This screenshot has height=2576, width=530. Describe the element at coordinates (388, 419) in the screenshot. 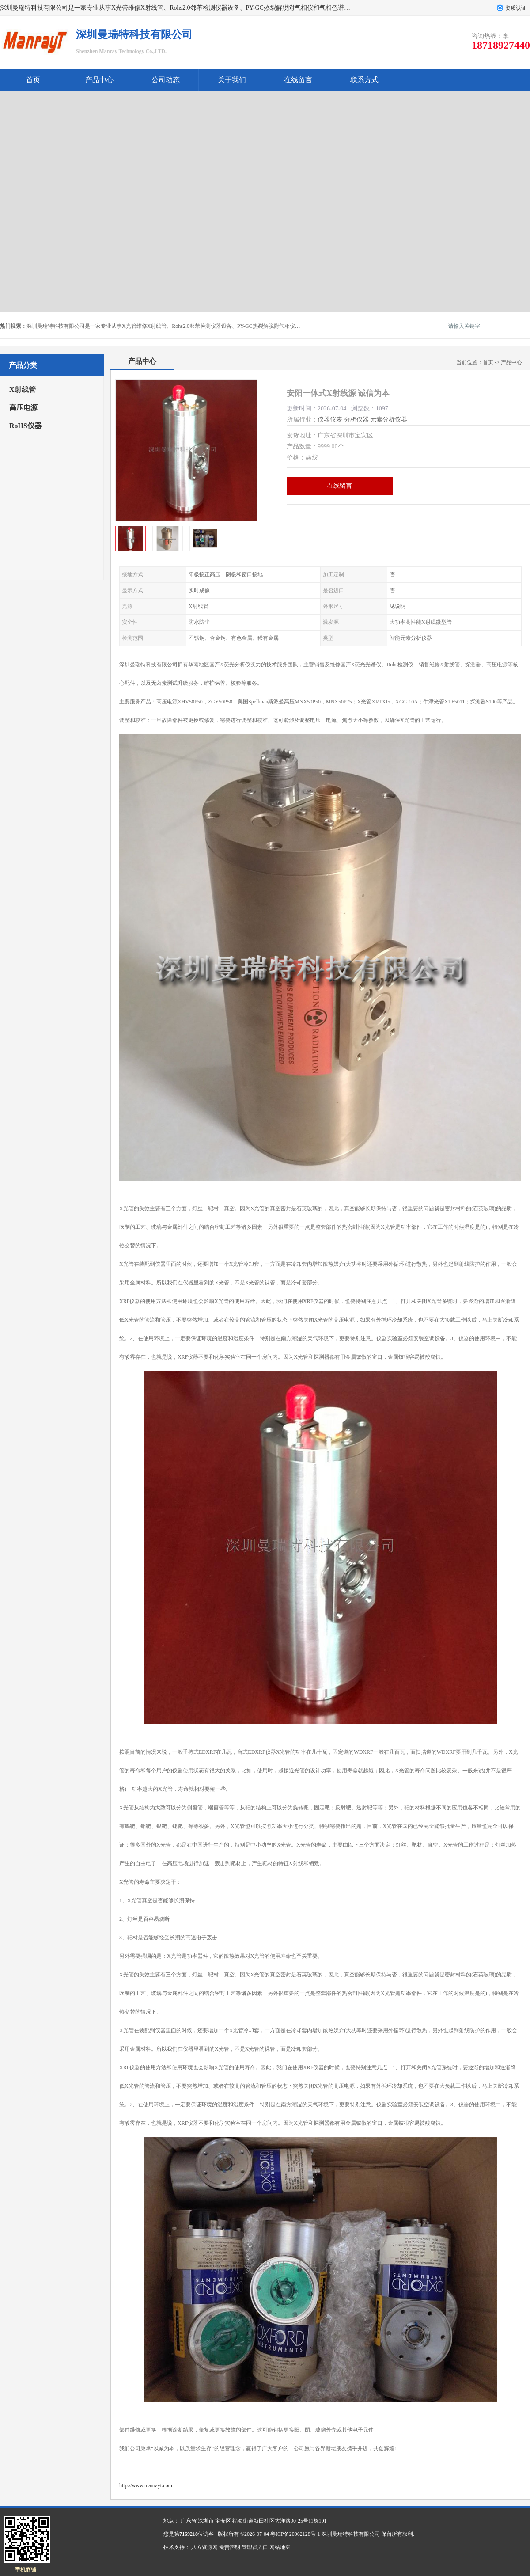

I see `元素分析仪器` at that location.